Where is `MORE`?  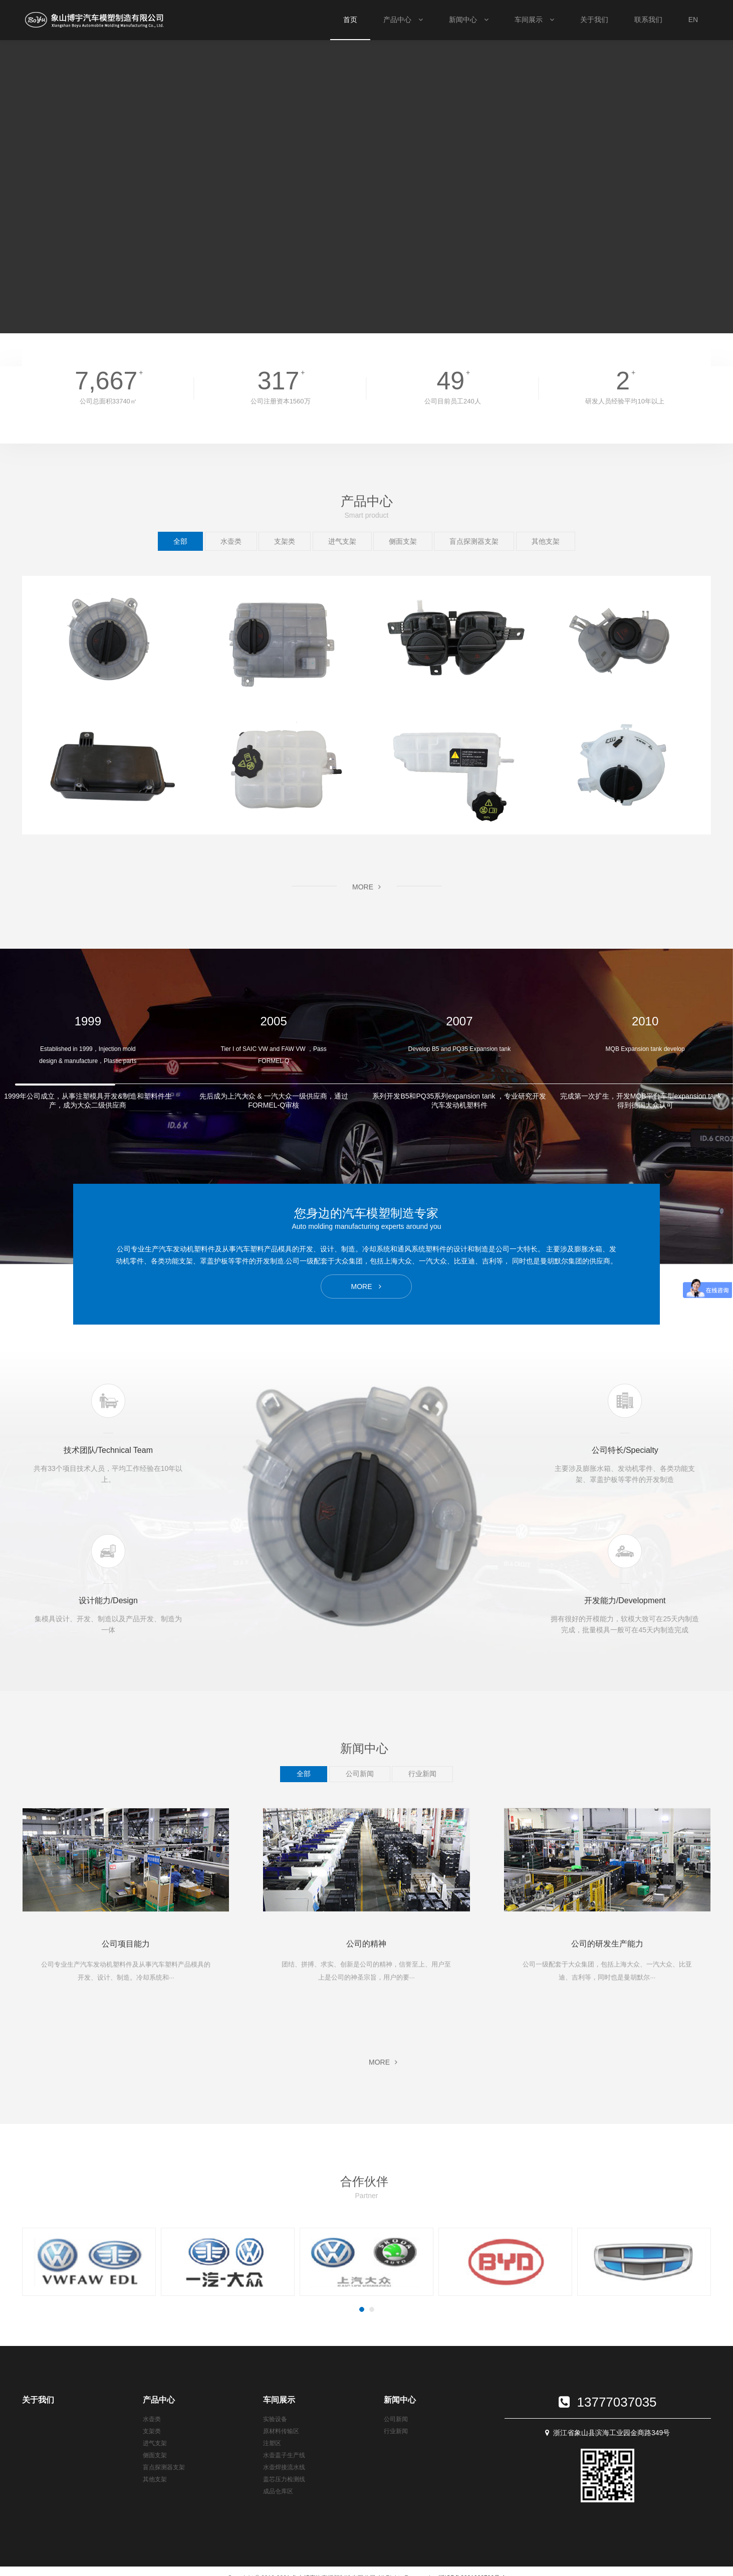
MORE is located at coordinates (126, 2000).